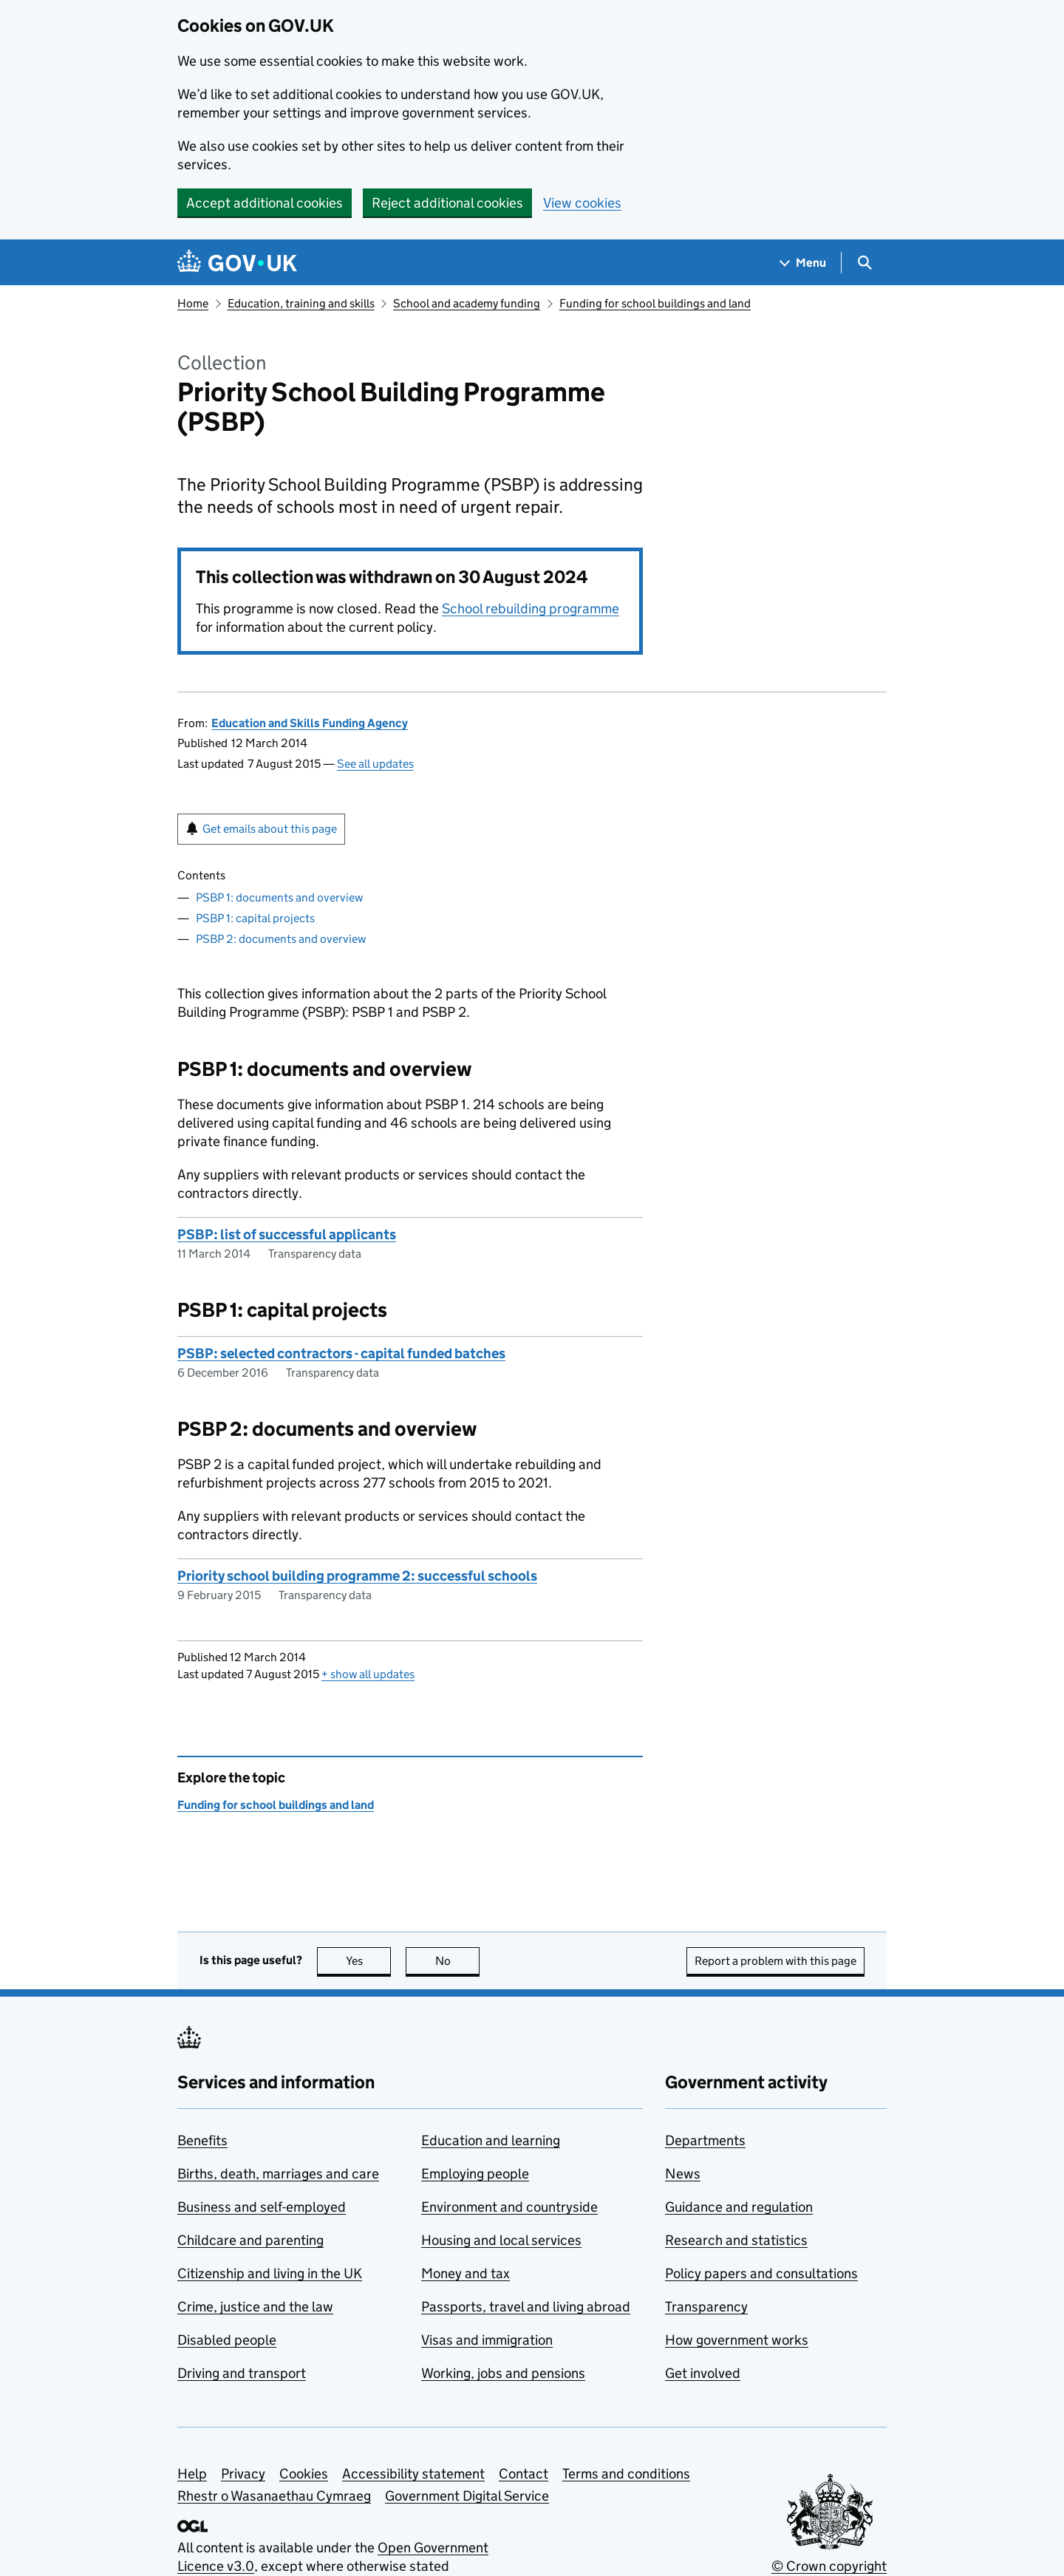  I want to click on Policy papers and consultations, so click(761, 2273).